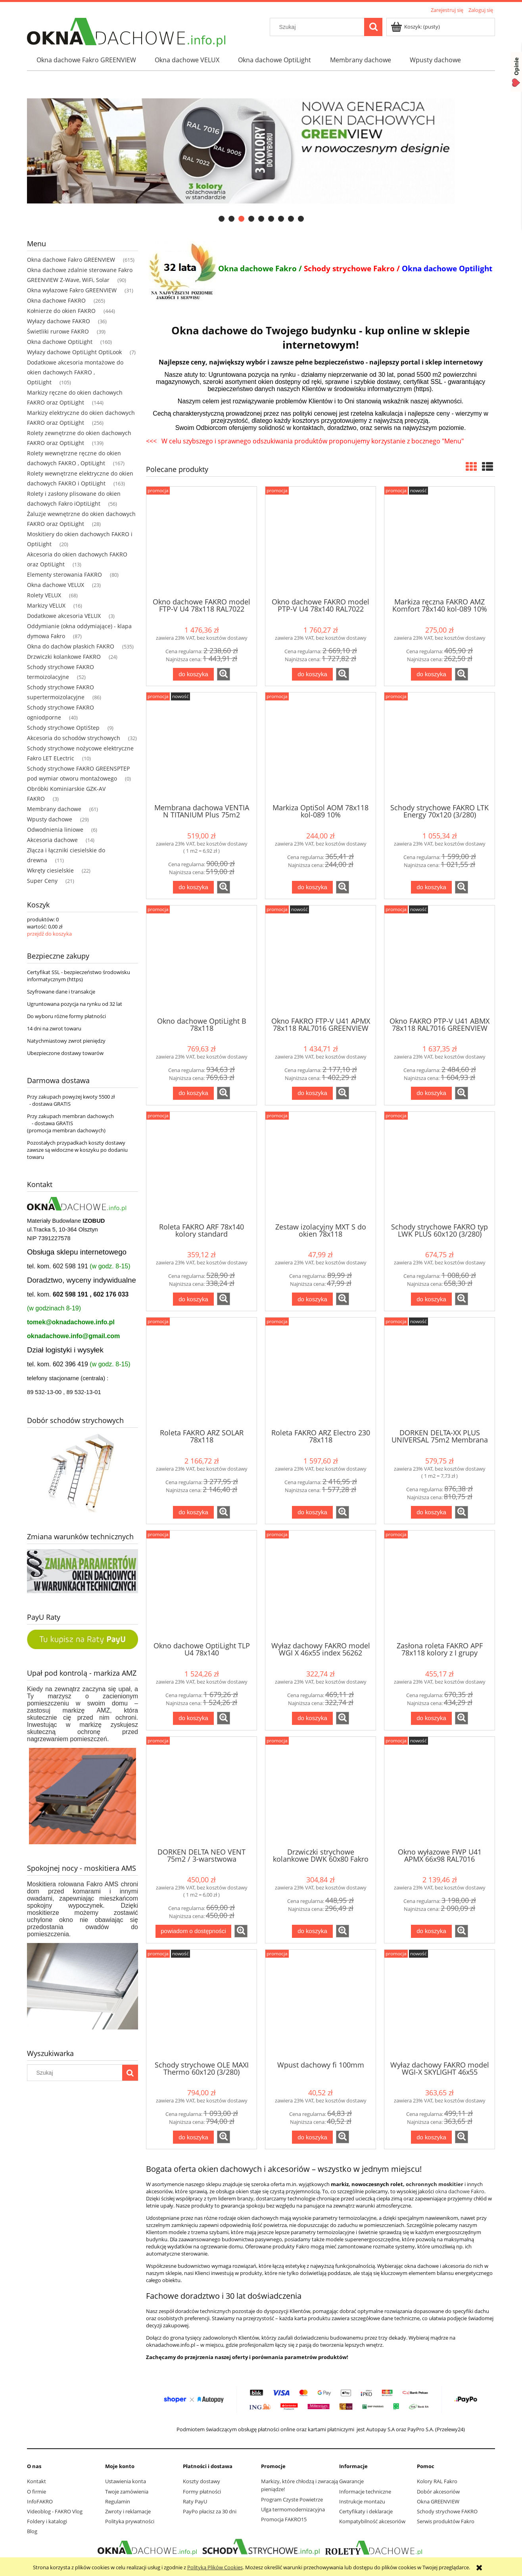 The height and width of the screenshot is (2576, 522). Describe the element at coordinates (439, 960) in the screenshot. I see `[Przejdź do produktu Okno FAKRO PTP-V U41 ABMX 78x118 RAL7016 GREENVIEW]` at that location.